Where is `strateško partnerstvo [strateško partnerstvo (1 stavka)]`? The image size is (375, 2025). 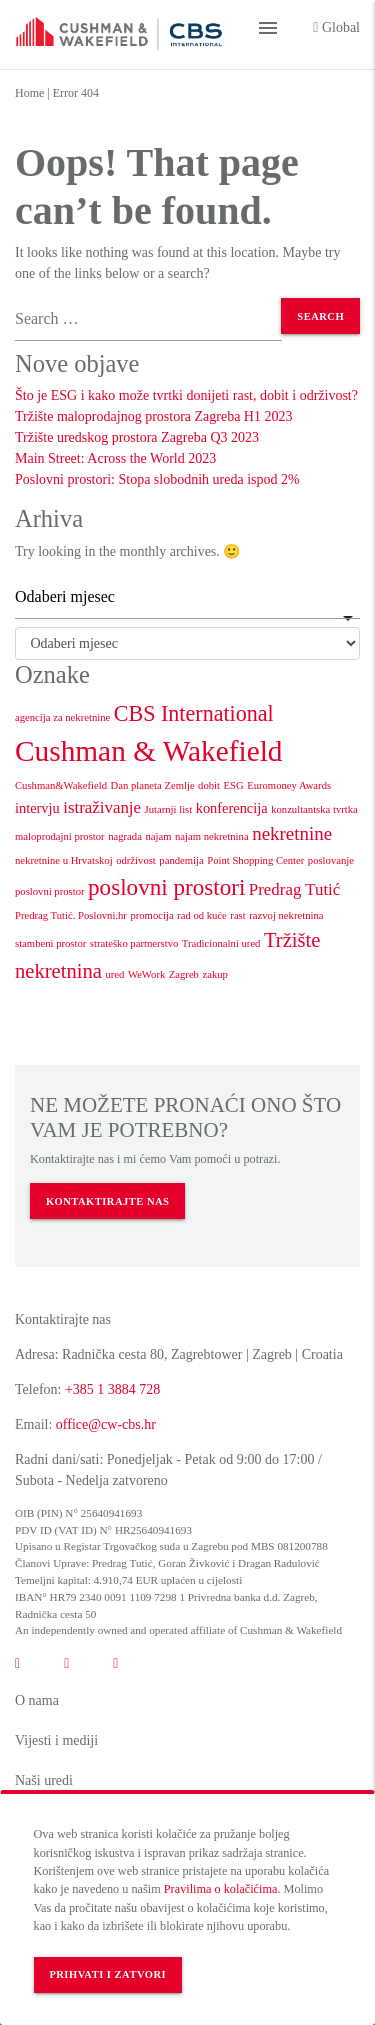 strateško partnerstvo [strateško partnerstvo (1 stavka)] is located at coordinates (134, 943).